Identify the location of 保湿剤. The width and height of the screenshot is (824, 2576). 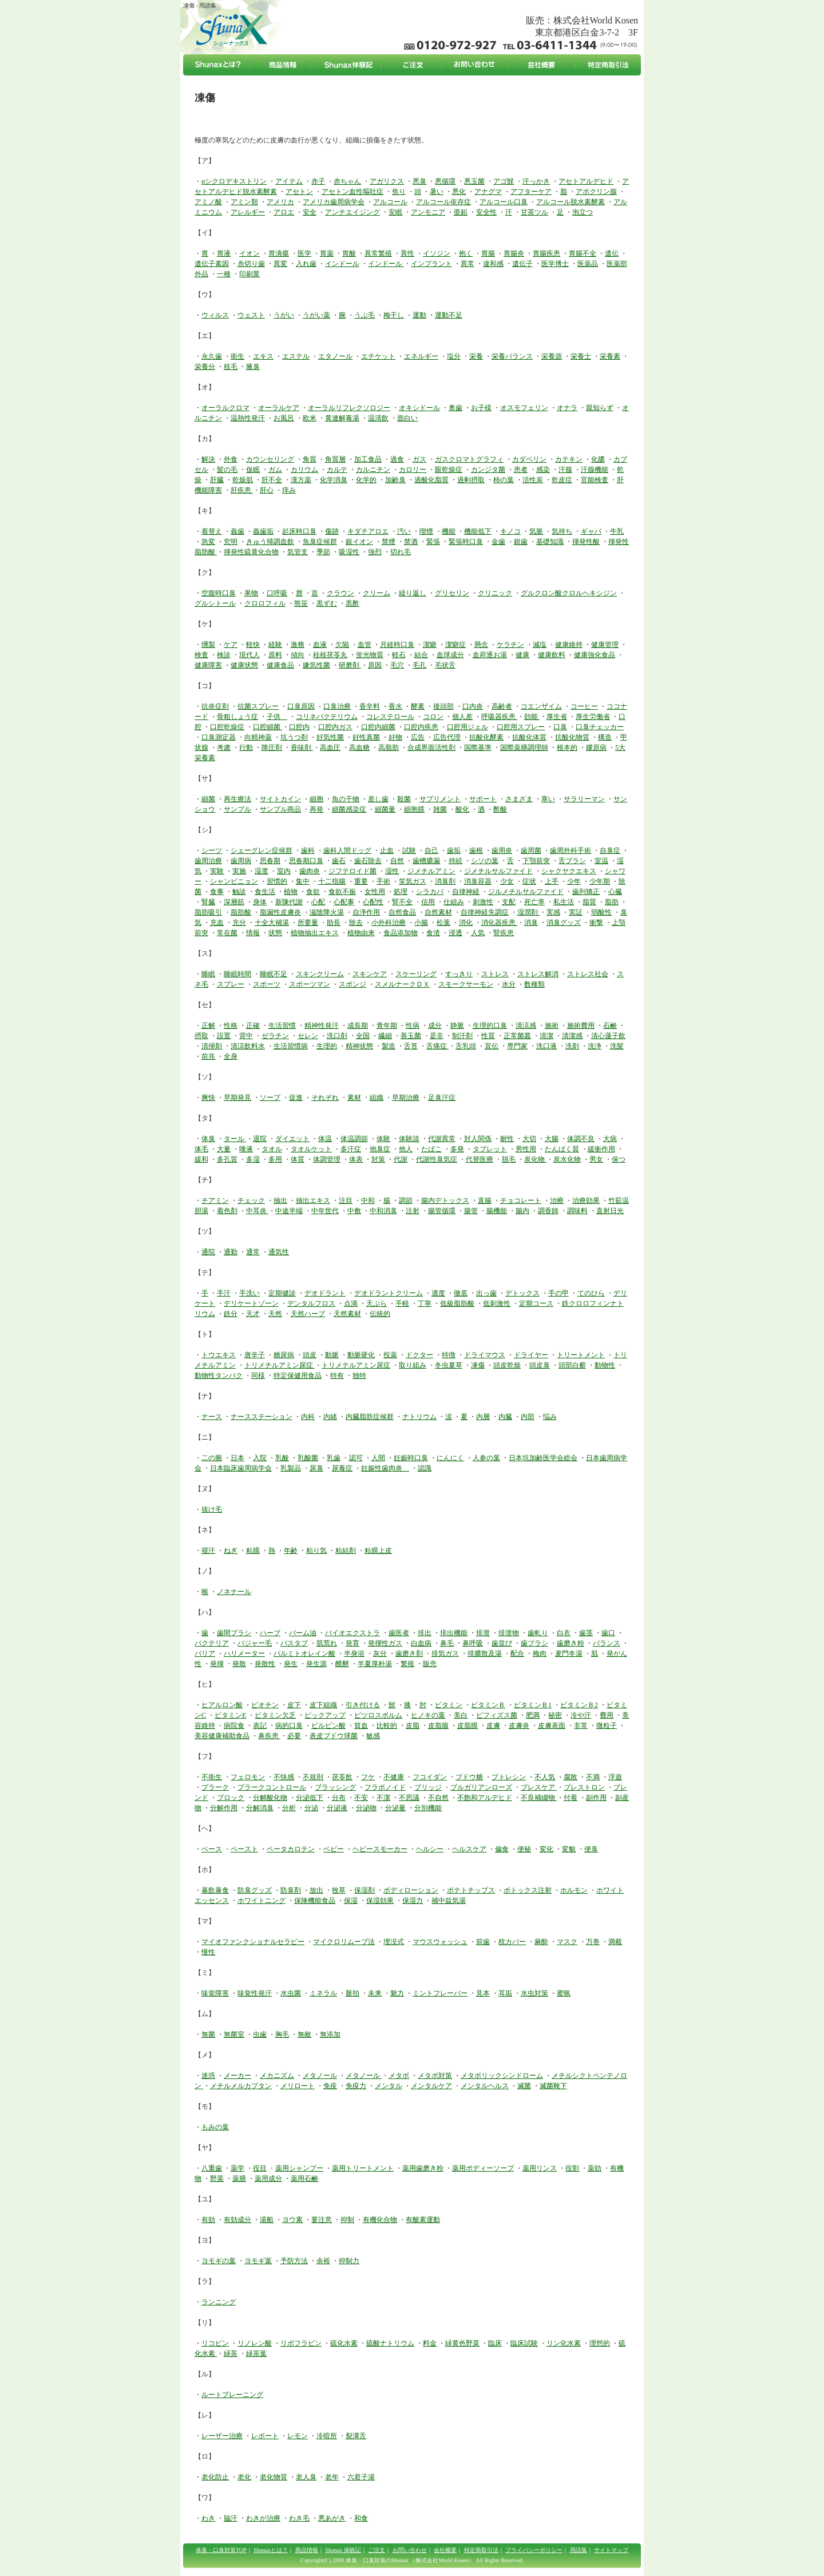
(364, 1890).